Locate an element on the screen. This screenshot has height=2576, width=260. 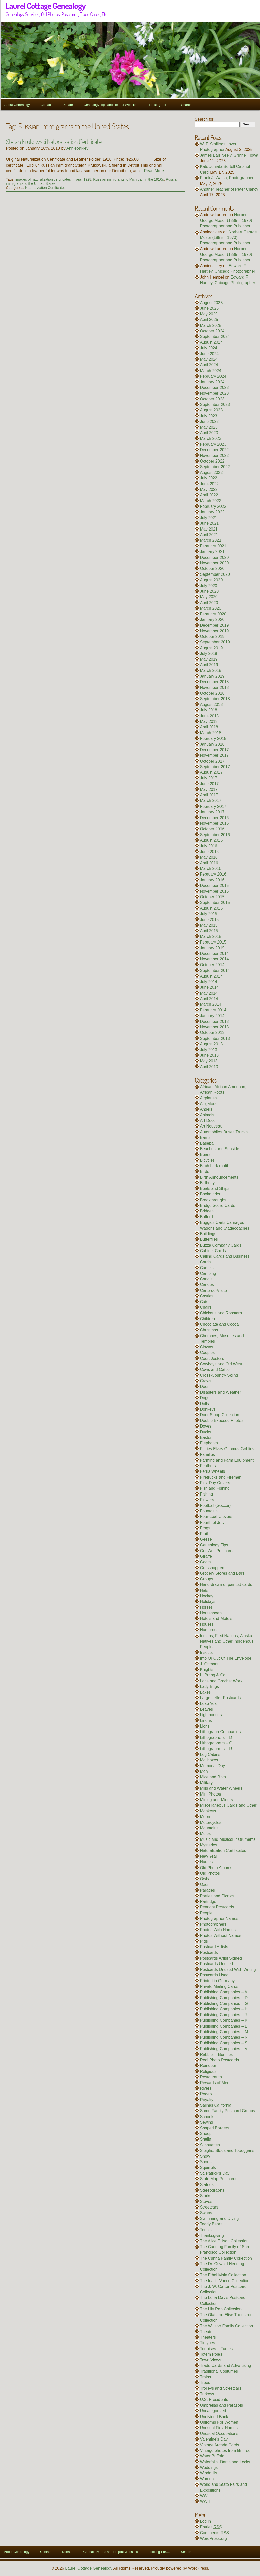
Vintage photos from film reel is located at coordinates (225, 2450).